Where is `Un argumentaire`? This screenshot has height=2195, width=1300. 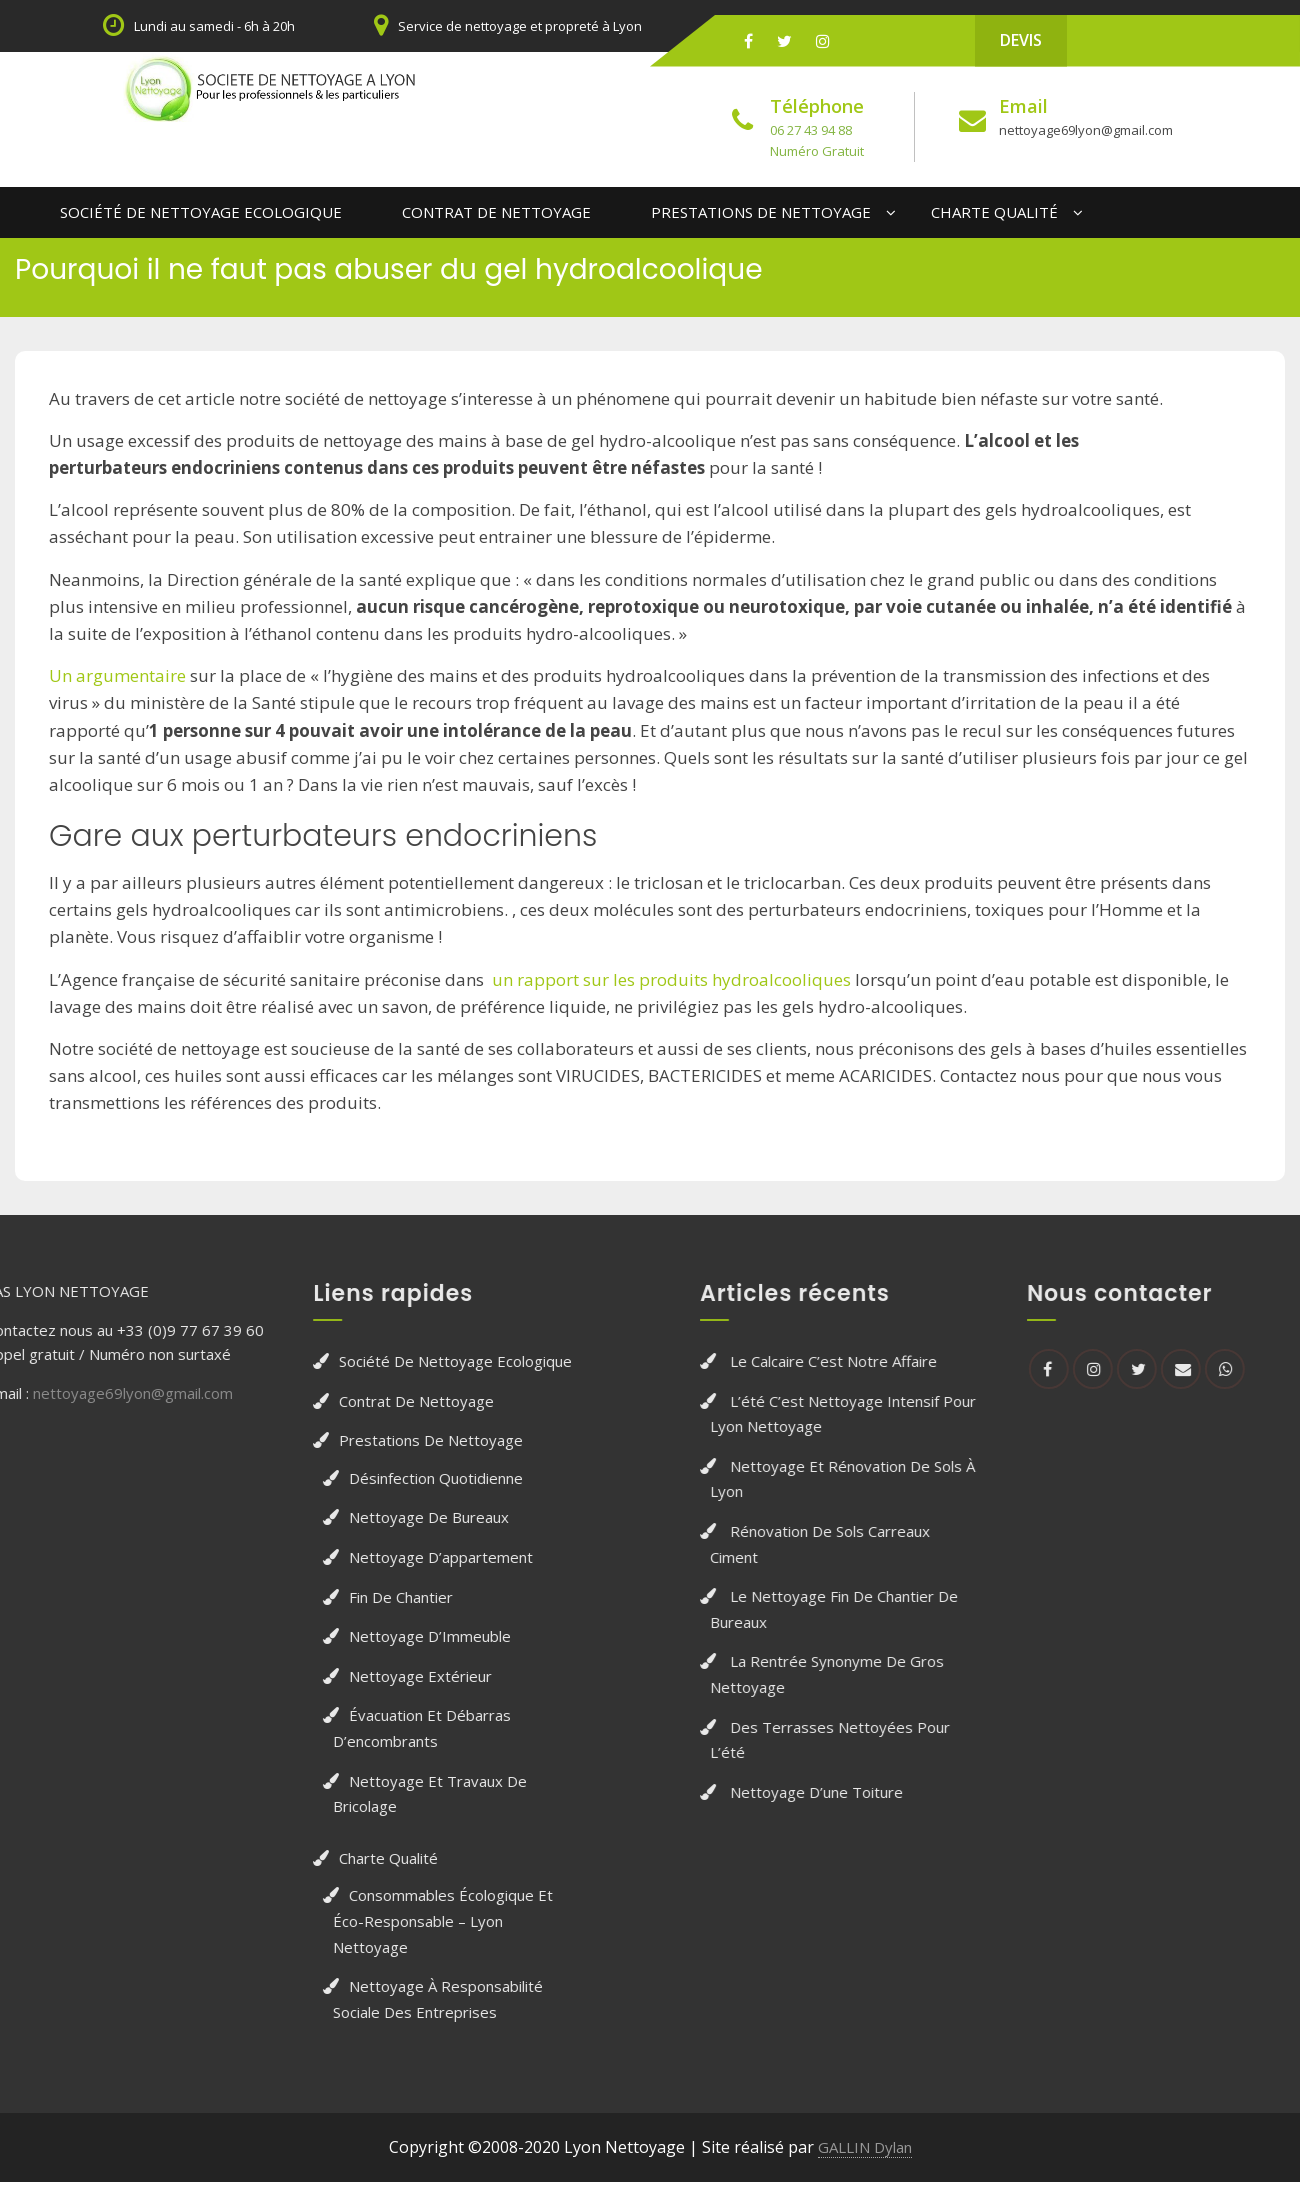 Un argumentaire is located at coordinates (117, 672).